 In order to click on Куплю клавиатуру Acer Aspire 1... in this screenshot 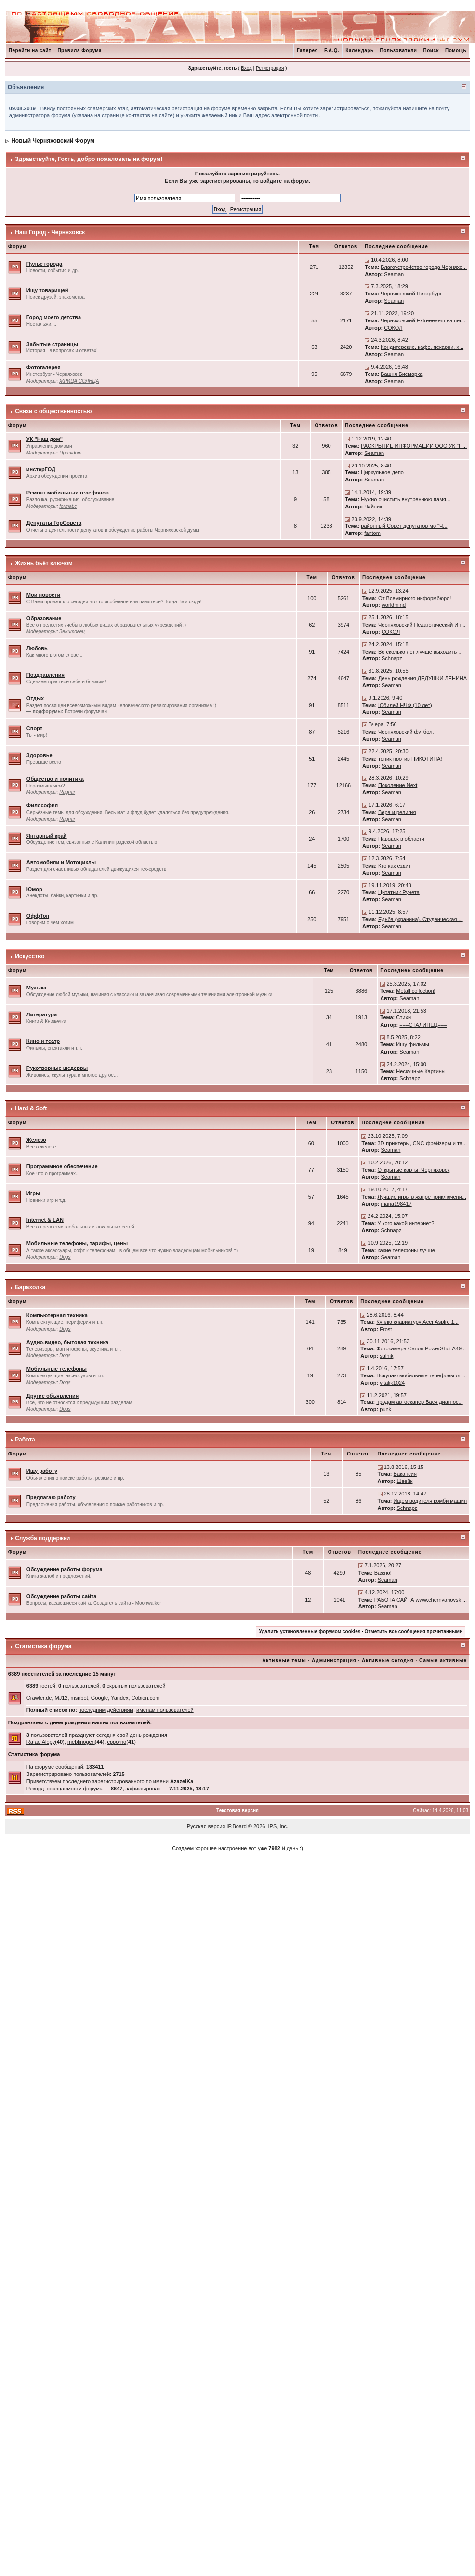, I will do `click(417, 1322)`.